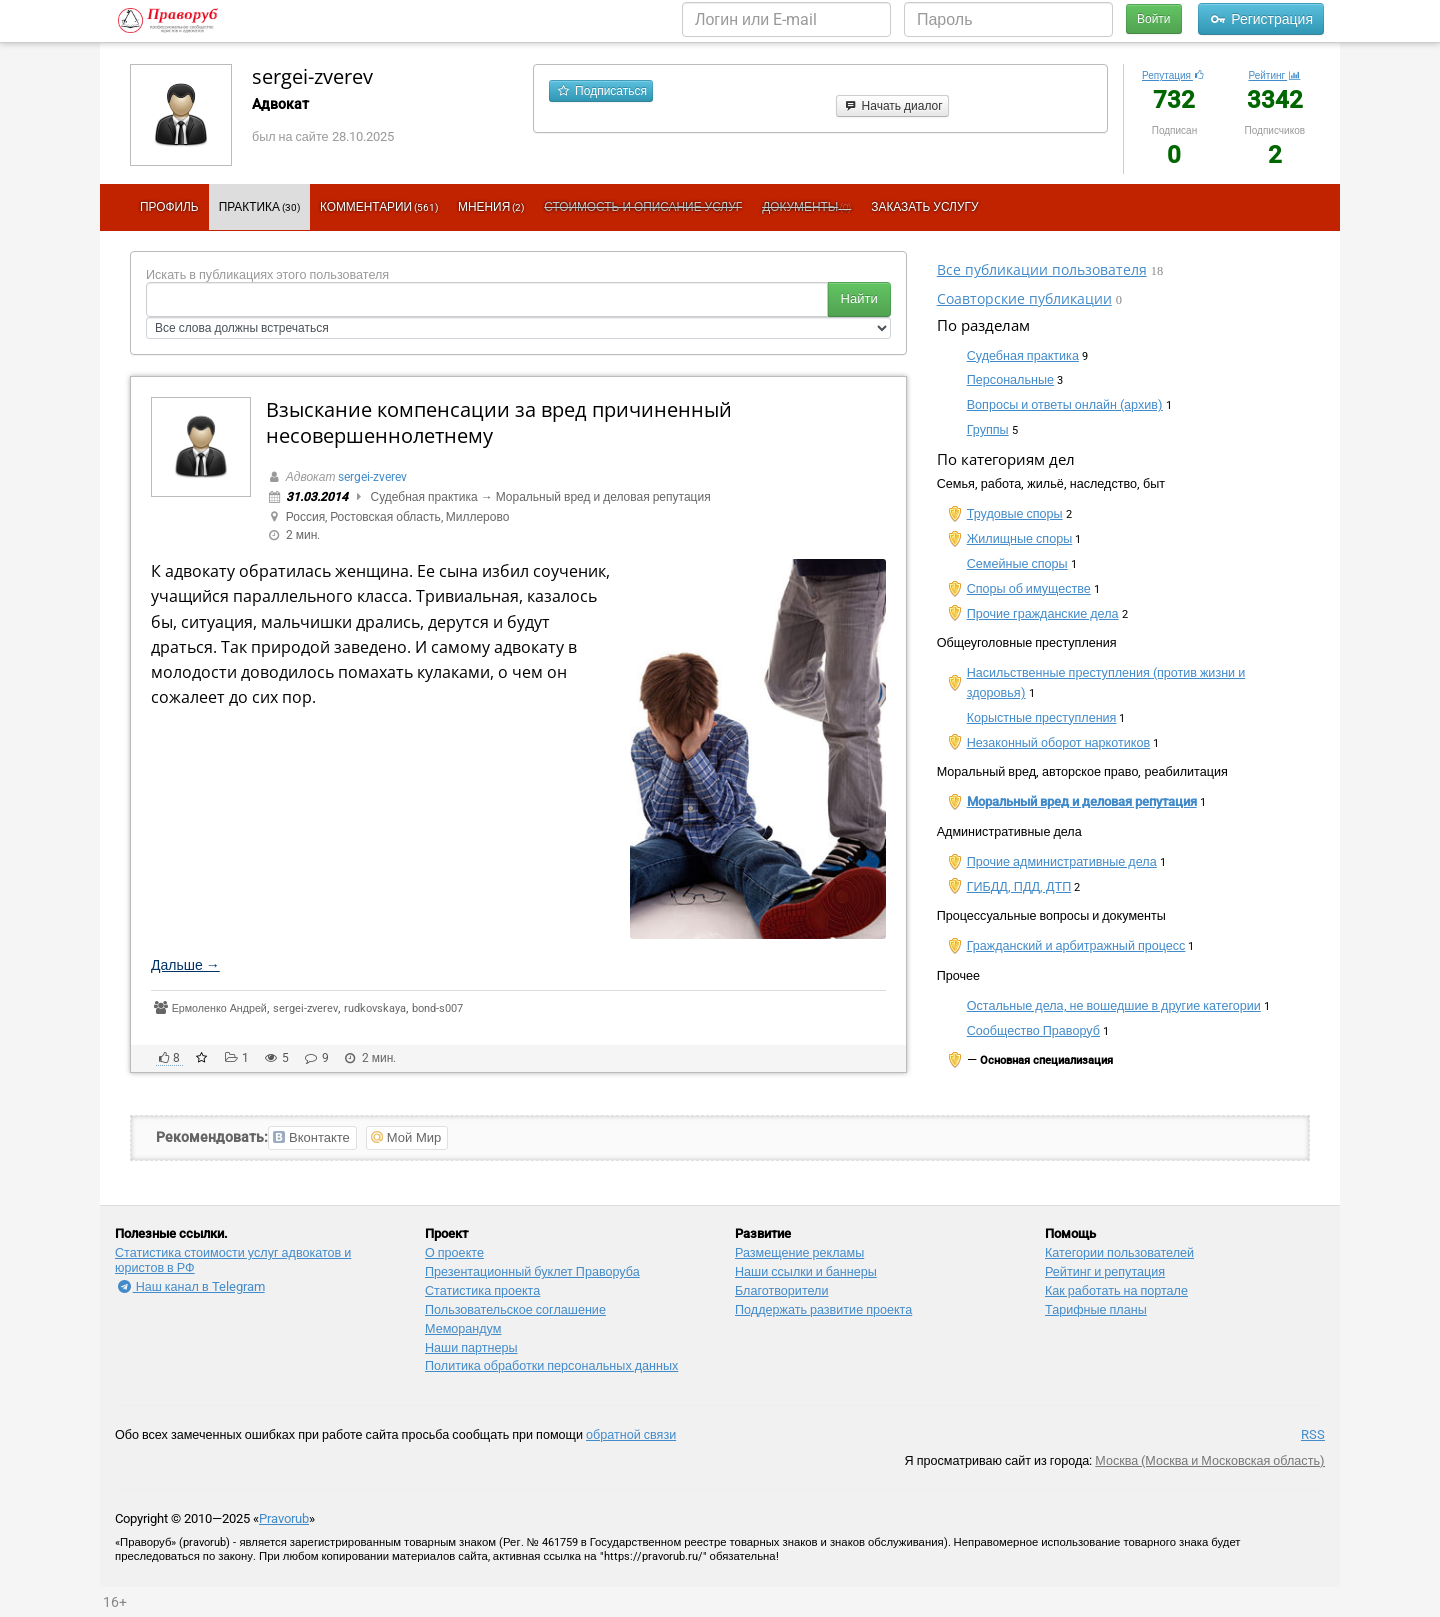  What do you see at coordinates (551, 1365) in the screenshot?
I see `Политика обработки персональных данных` at bounding box center [551, 1365].